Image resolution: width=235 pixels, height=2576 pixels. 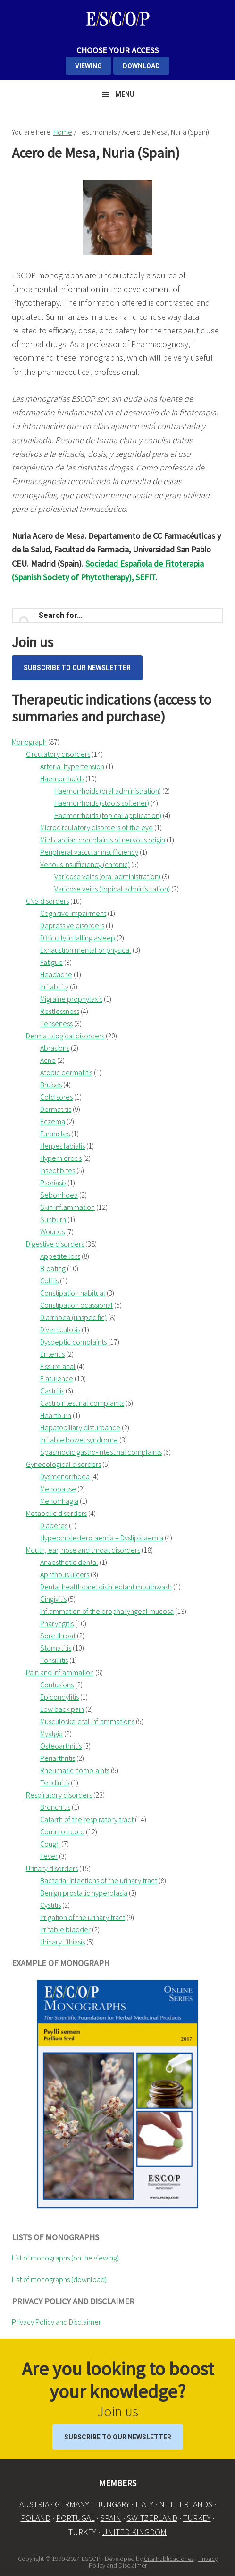 What do you see at coordinates (72, 1292) in the screenshot?
I see `Constipation habitual` at bounding box center [72, 1292].